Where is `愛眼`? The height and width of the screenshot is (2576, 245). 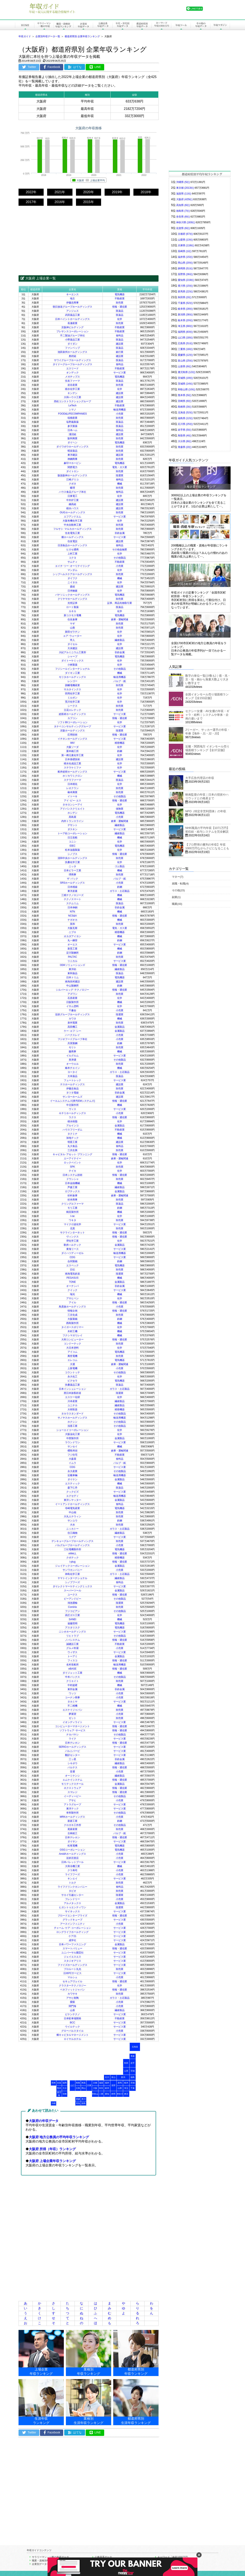
愛眼 is located at coordinates (72, 2002).